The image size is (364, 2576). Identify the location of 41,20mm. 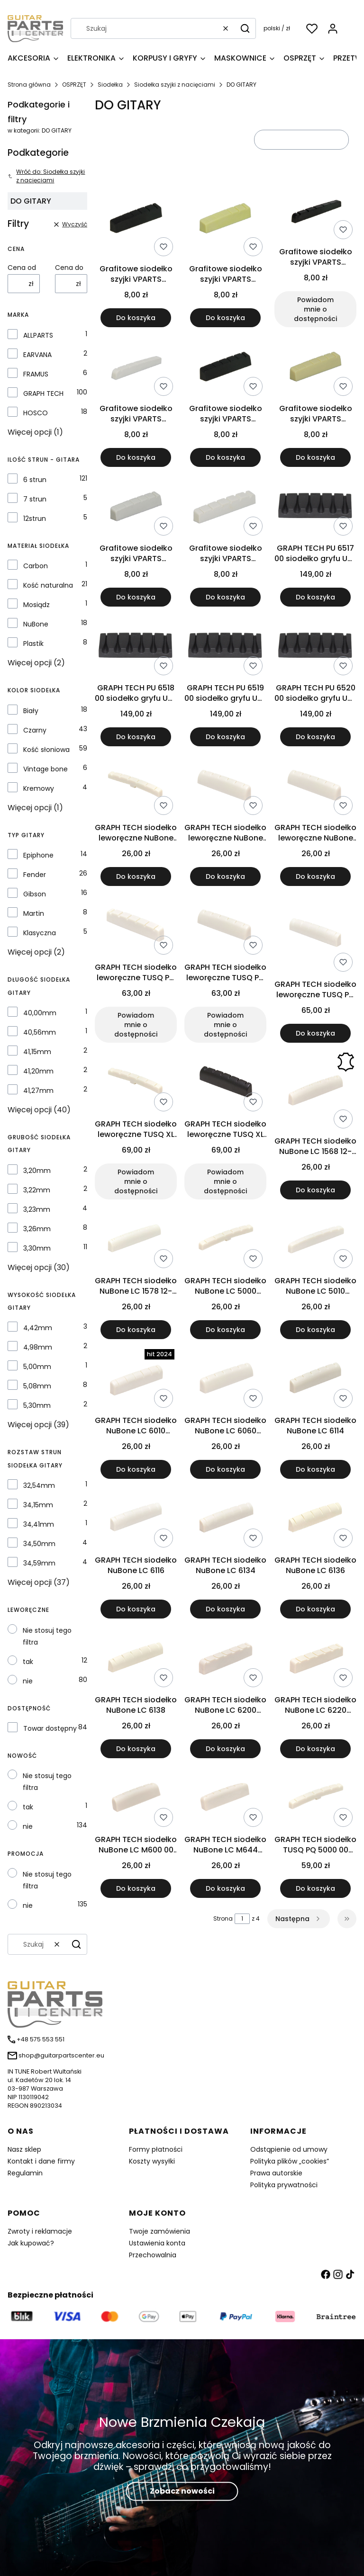
(38, 1071).